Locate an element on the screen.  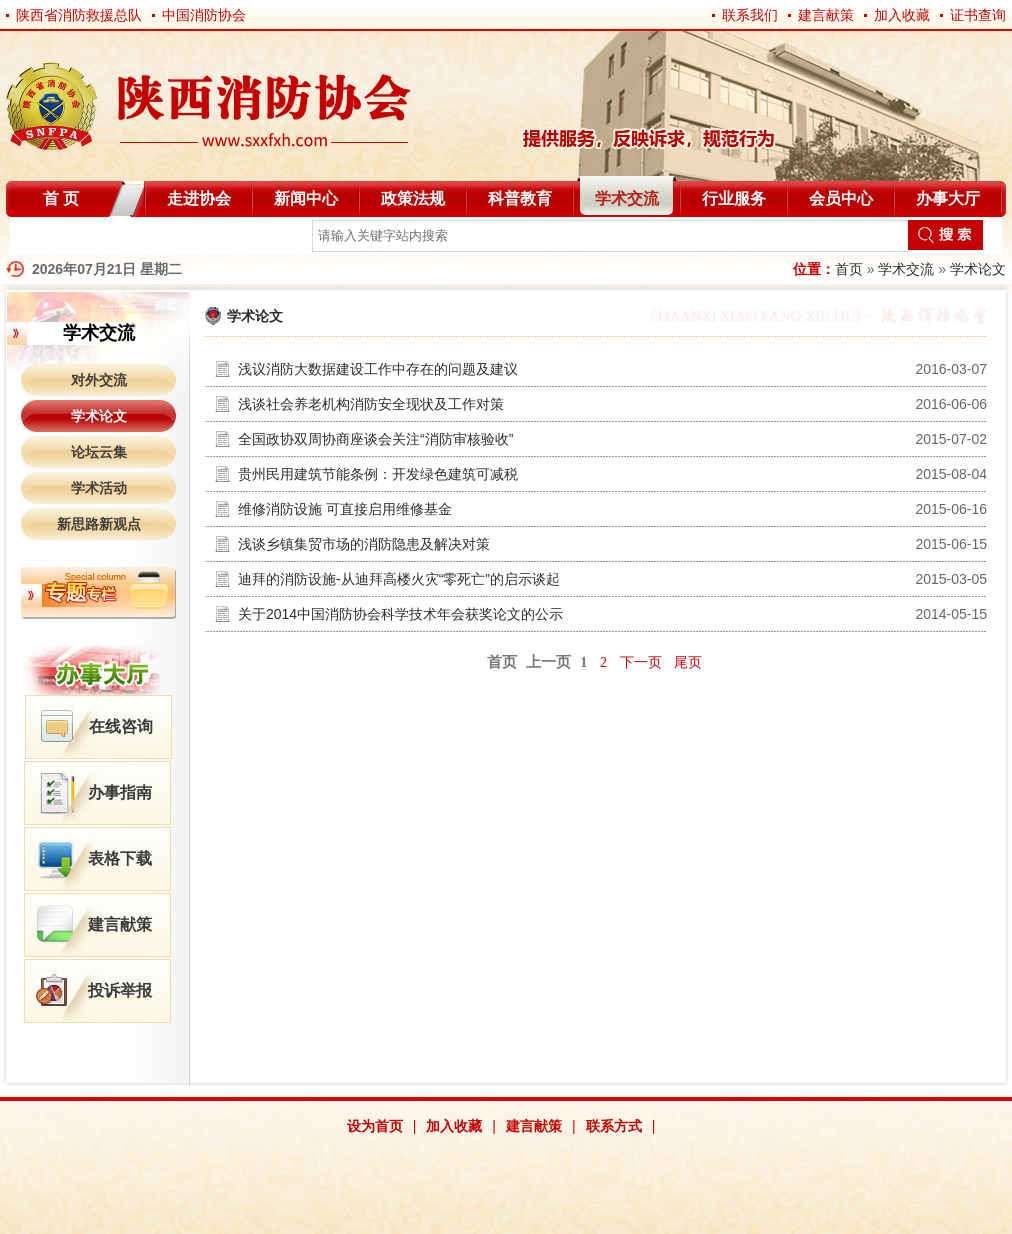
浅谈社会养老机构消防安全现状及工作对策 is located at coordinates (371, 404).